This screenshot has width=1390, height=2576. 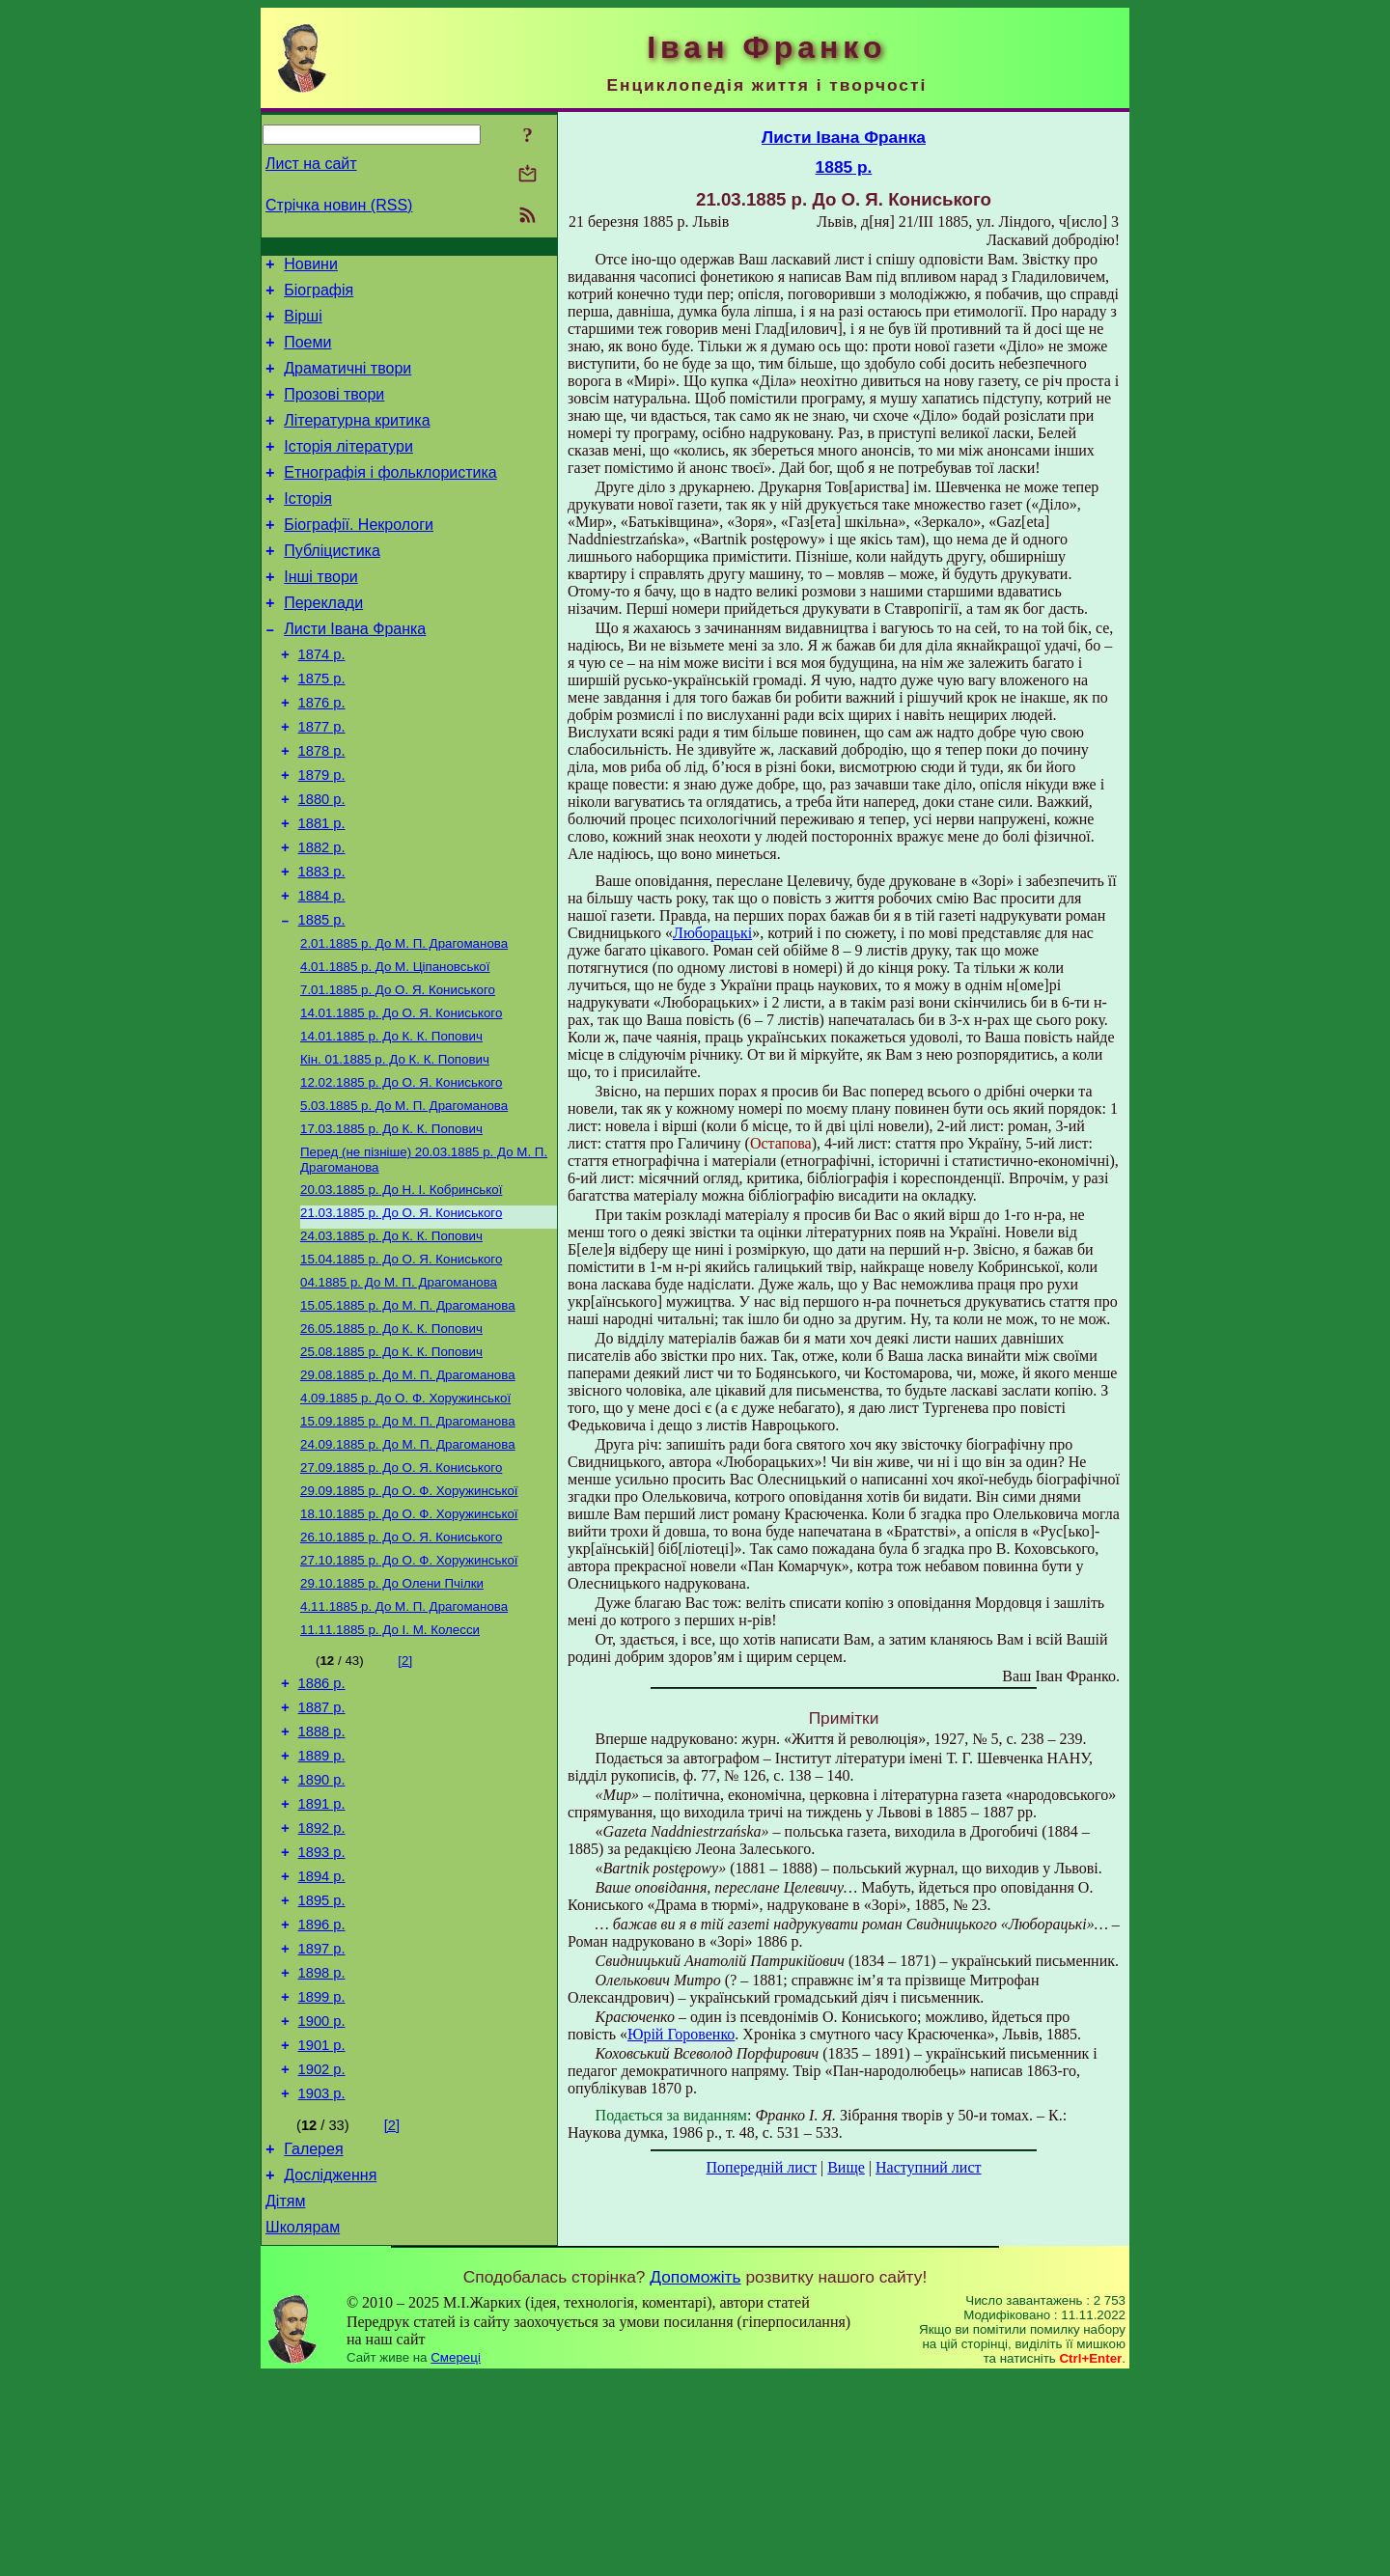 I want to click on Стрічка новин (RSS), so click(x=338, y=205).